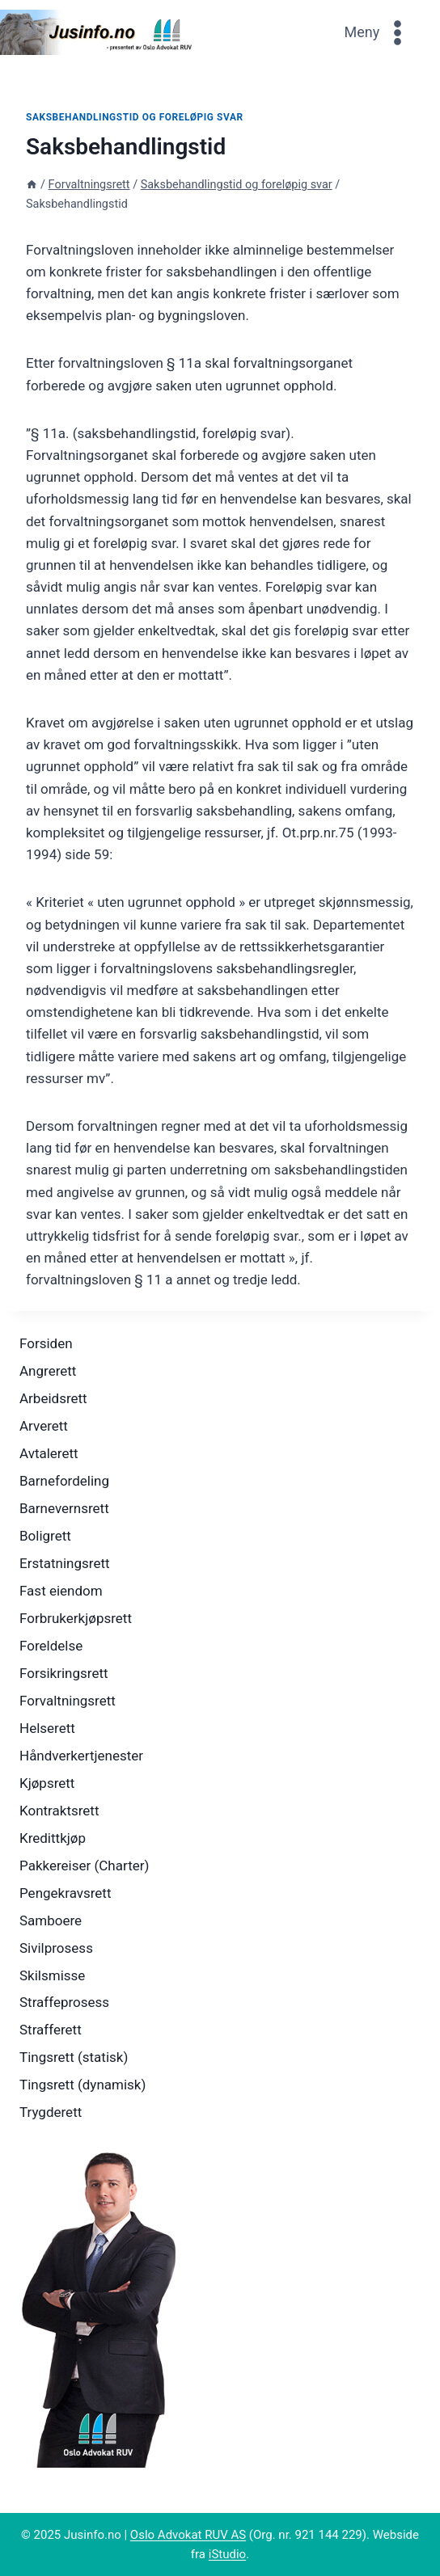  What do you see at coordinates (50, 1920) in the screenshot?
I see `Samboere` at bounding box center [50, 1920].